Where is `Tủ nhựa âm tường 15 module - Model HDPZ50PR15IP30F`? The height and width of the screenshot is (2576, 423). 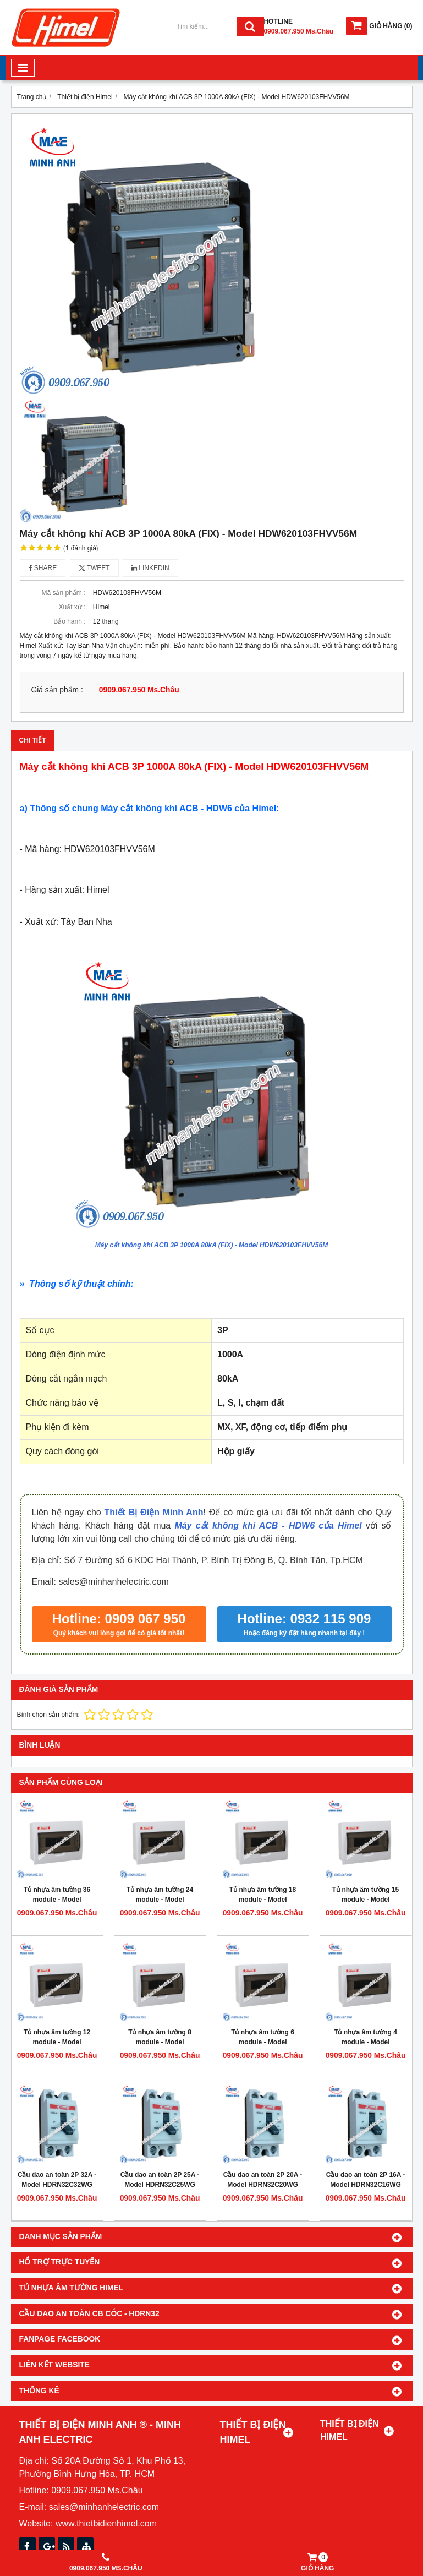 Tủ nhựa âm tường 15 module - Model HDPZ50PR15IP30F is located at coordinates (365, 1899).